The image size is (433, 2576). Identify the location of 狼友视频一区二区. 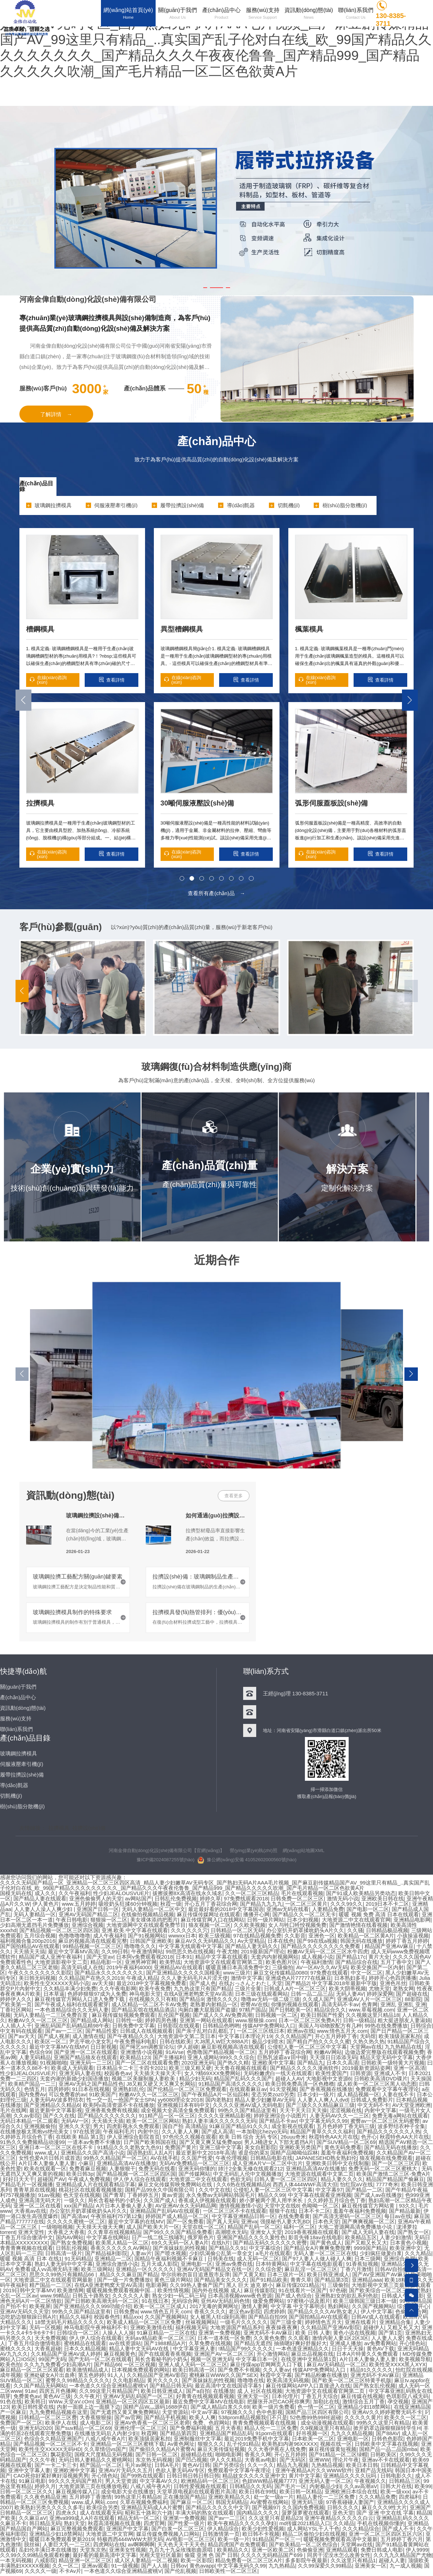
(209, 1925).